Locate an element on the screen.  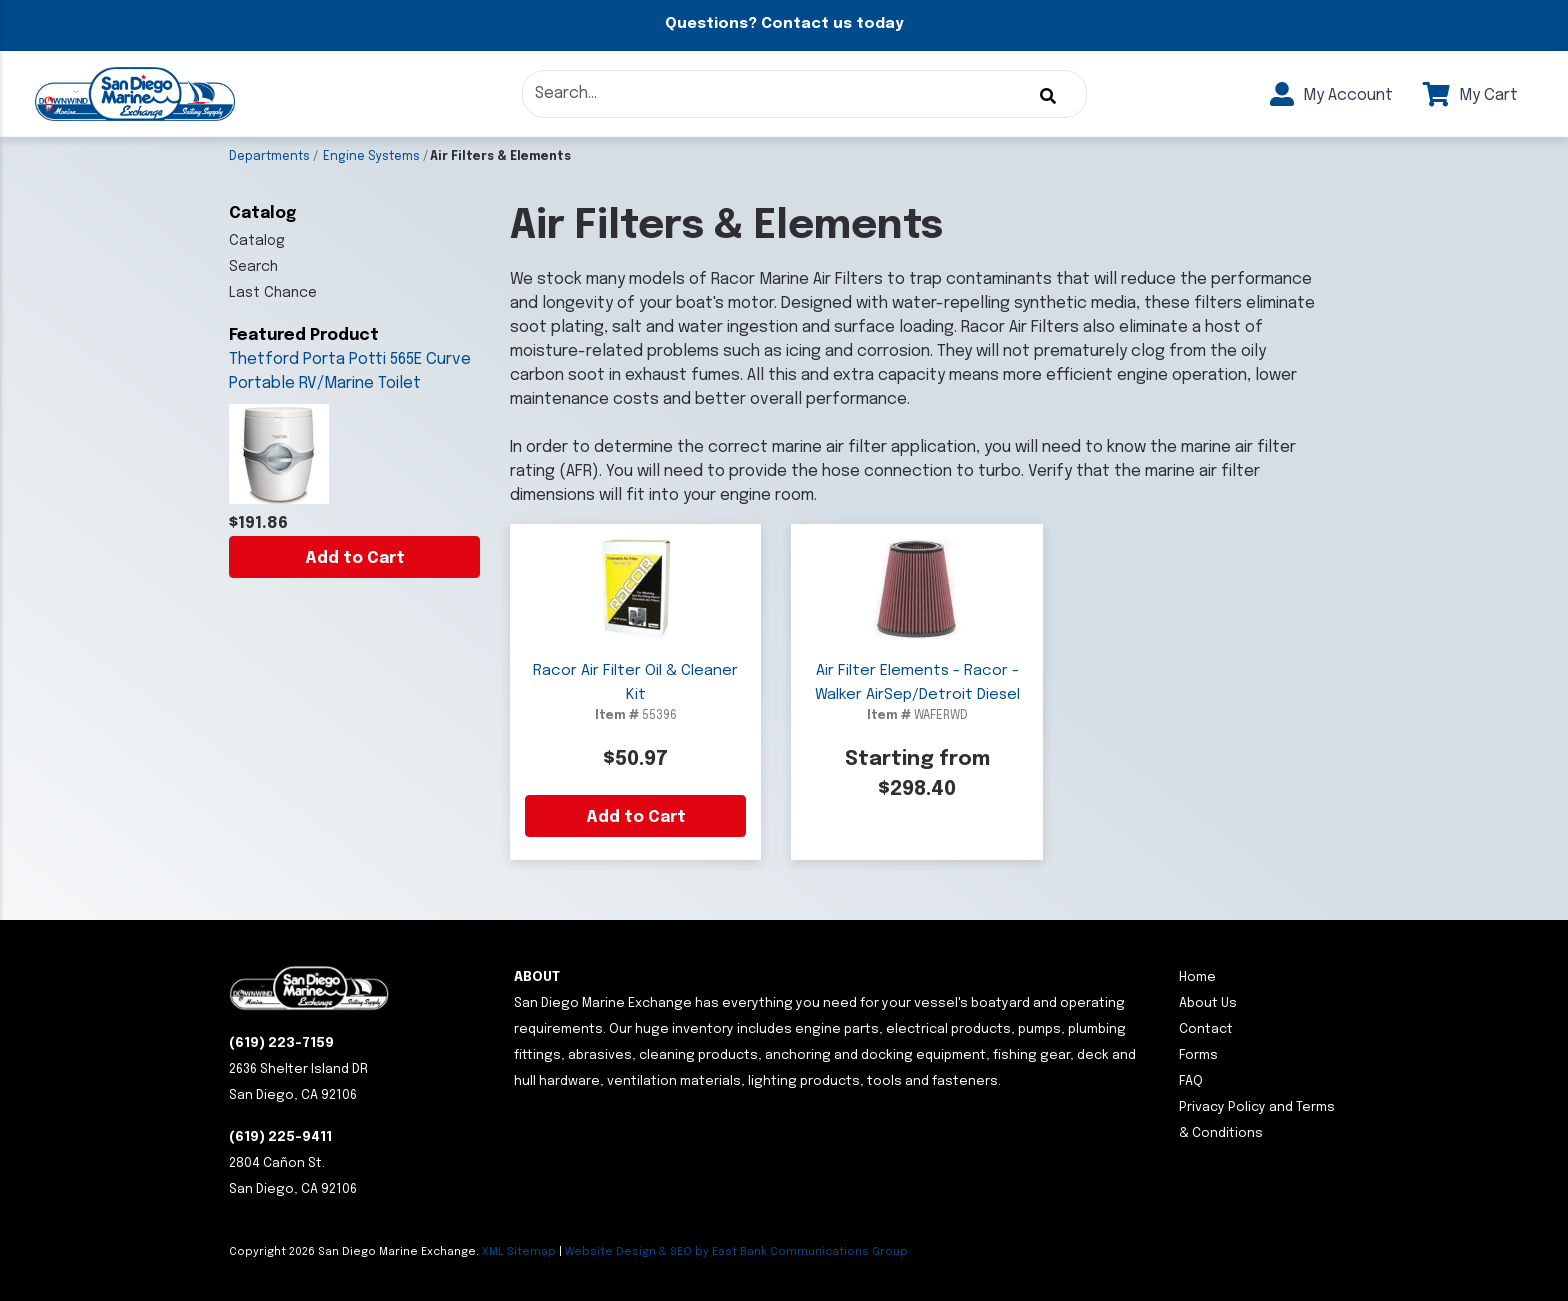
Contact is located at coordinates (1206, 1029).